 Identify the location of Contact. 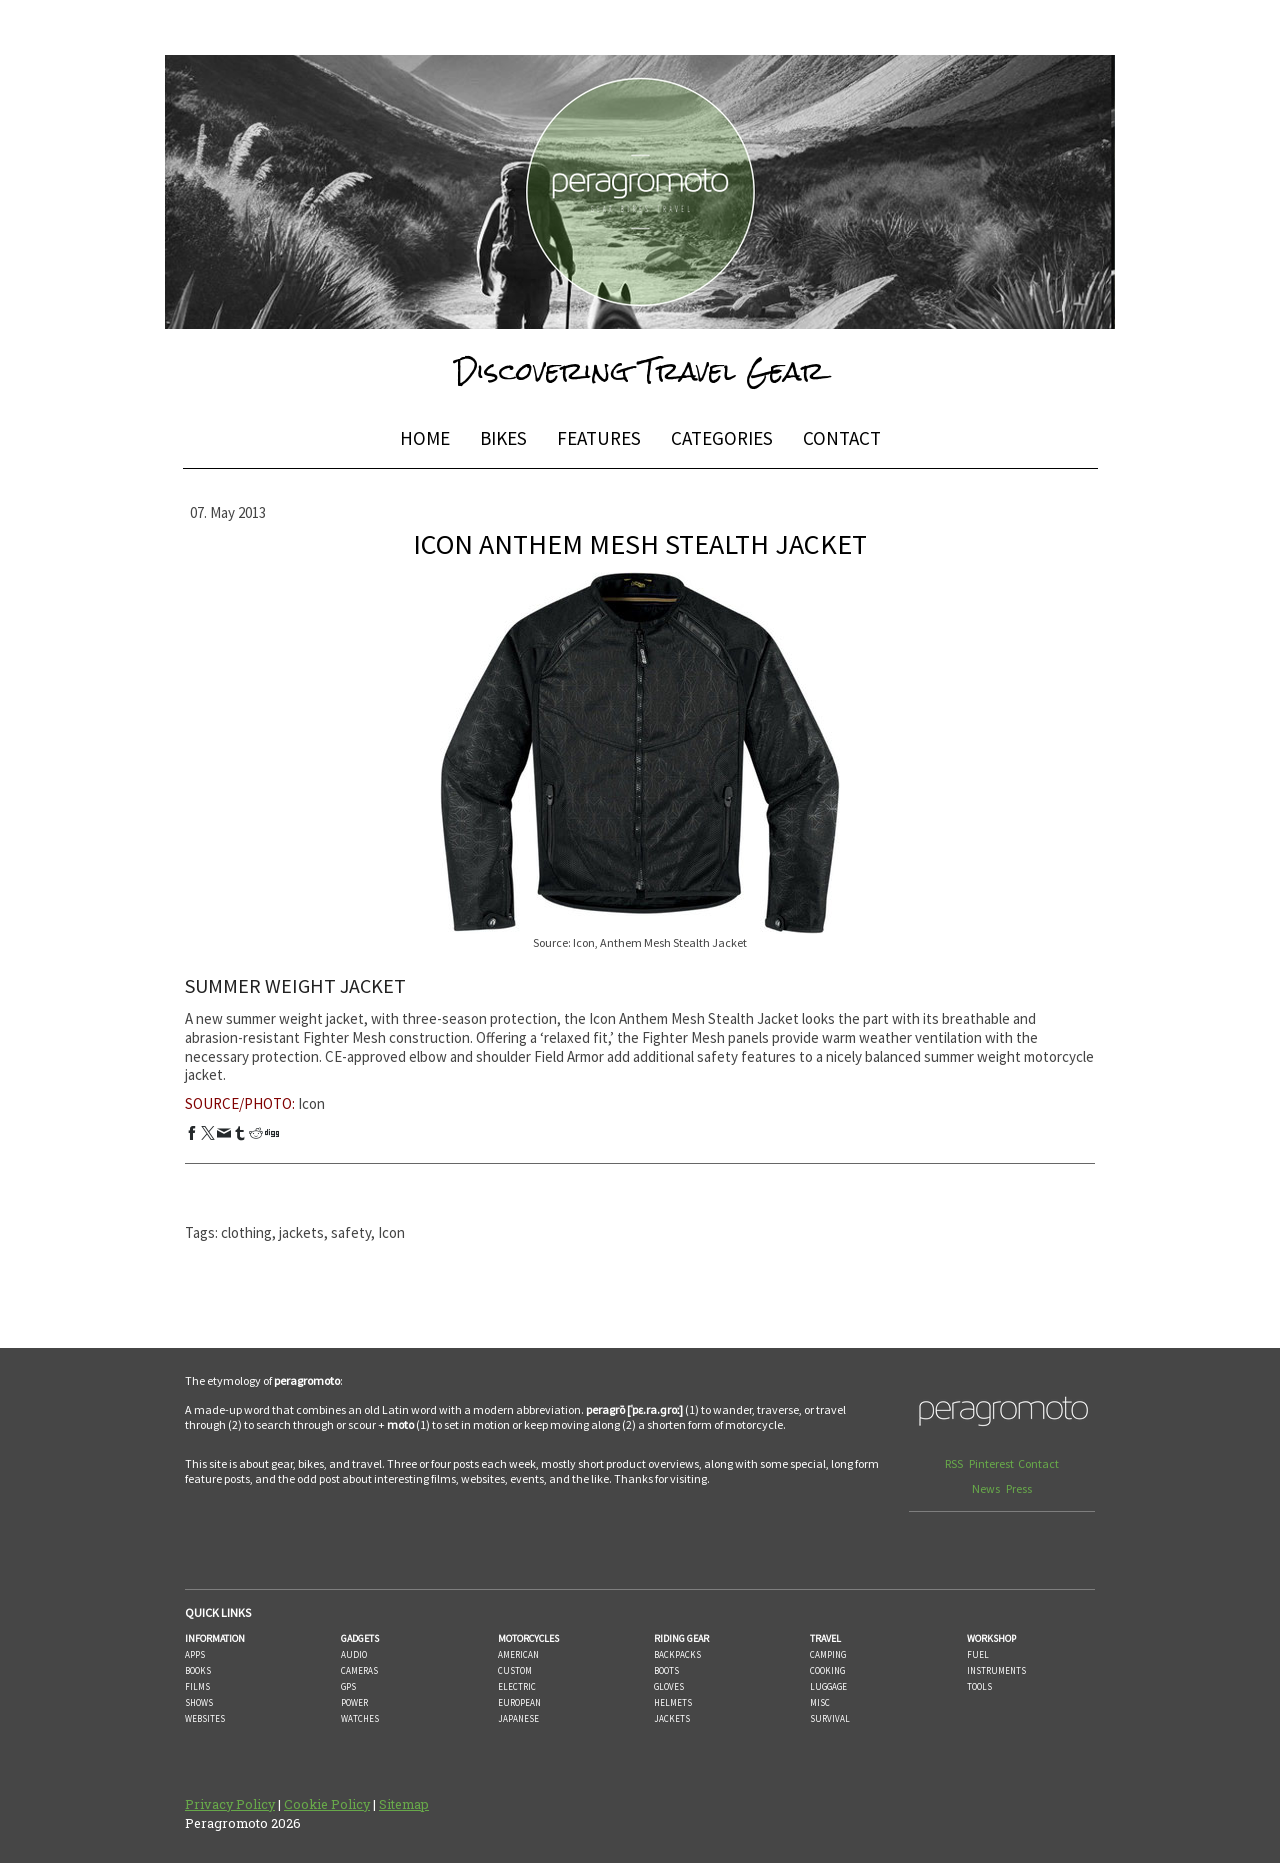
(1038, 1463).